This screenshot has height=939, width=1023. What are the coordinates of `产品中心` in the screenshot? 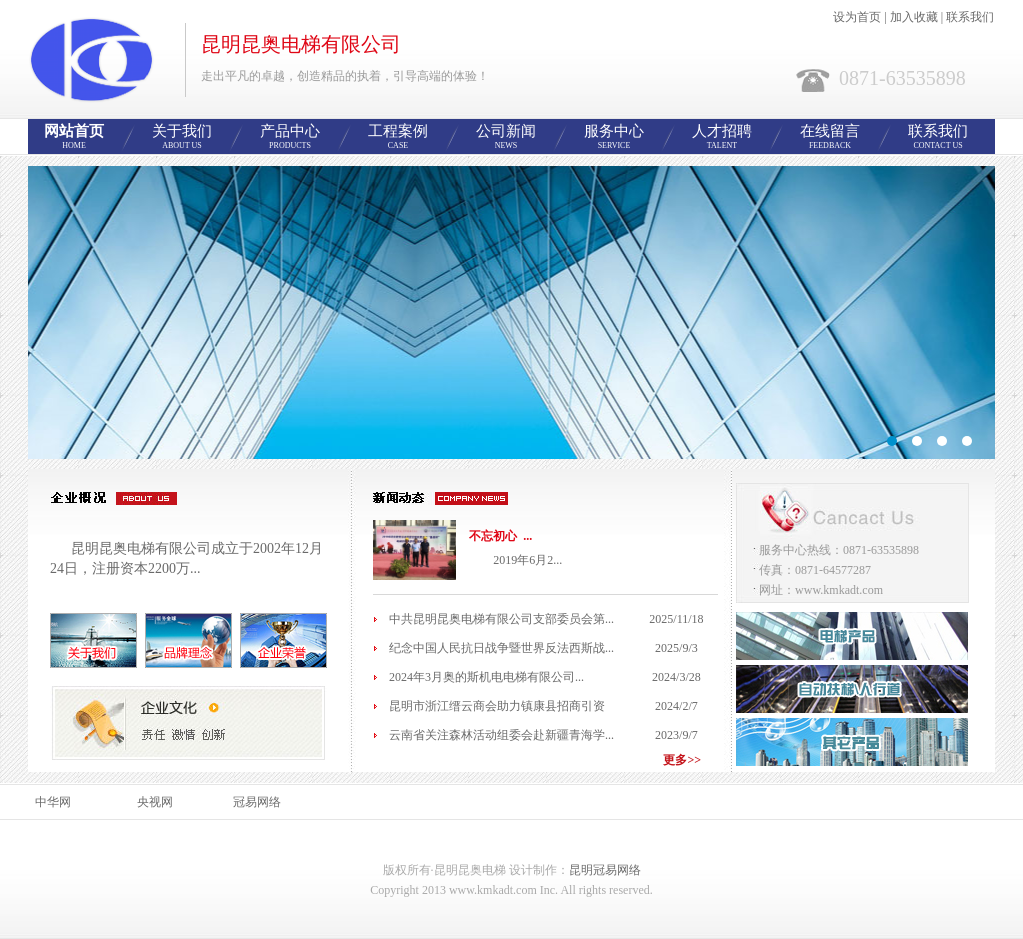 It's located at (290, 137).